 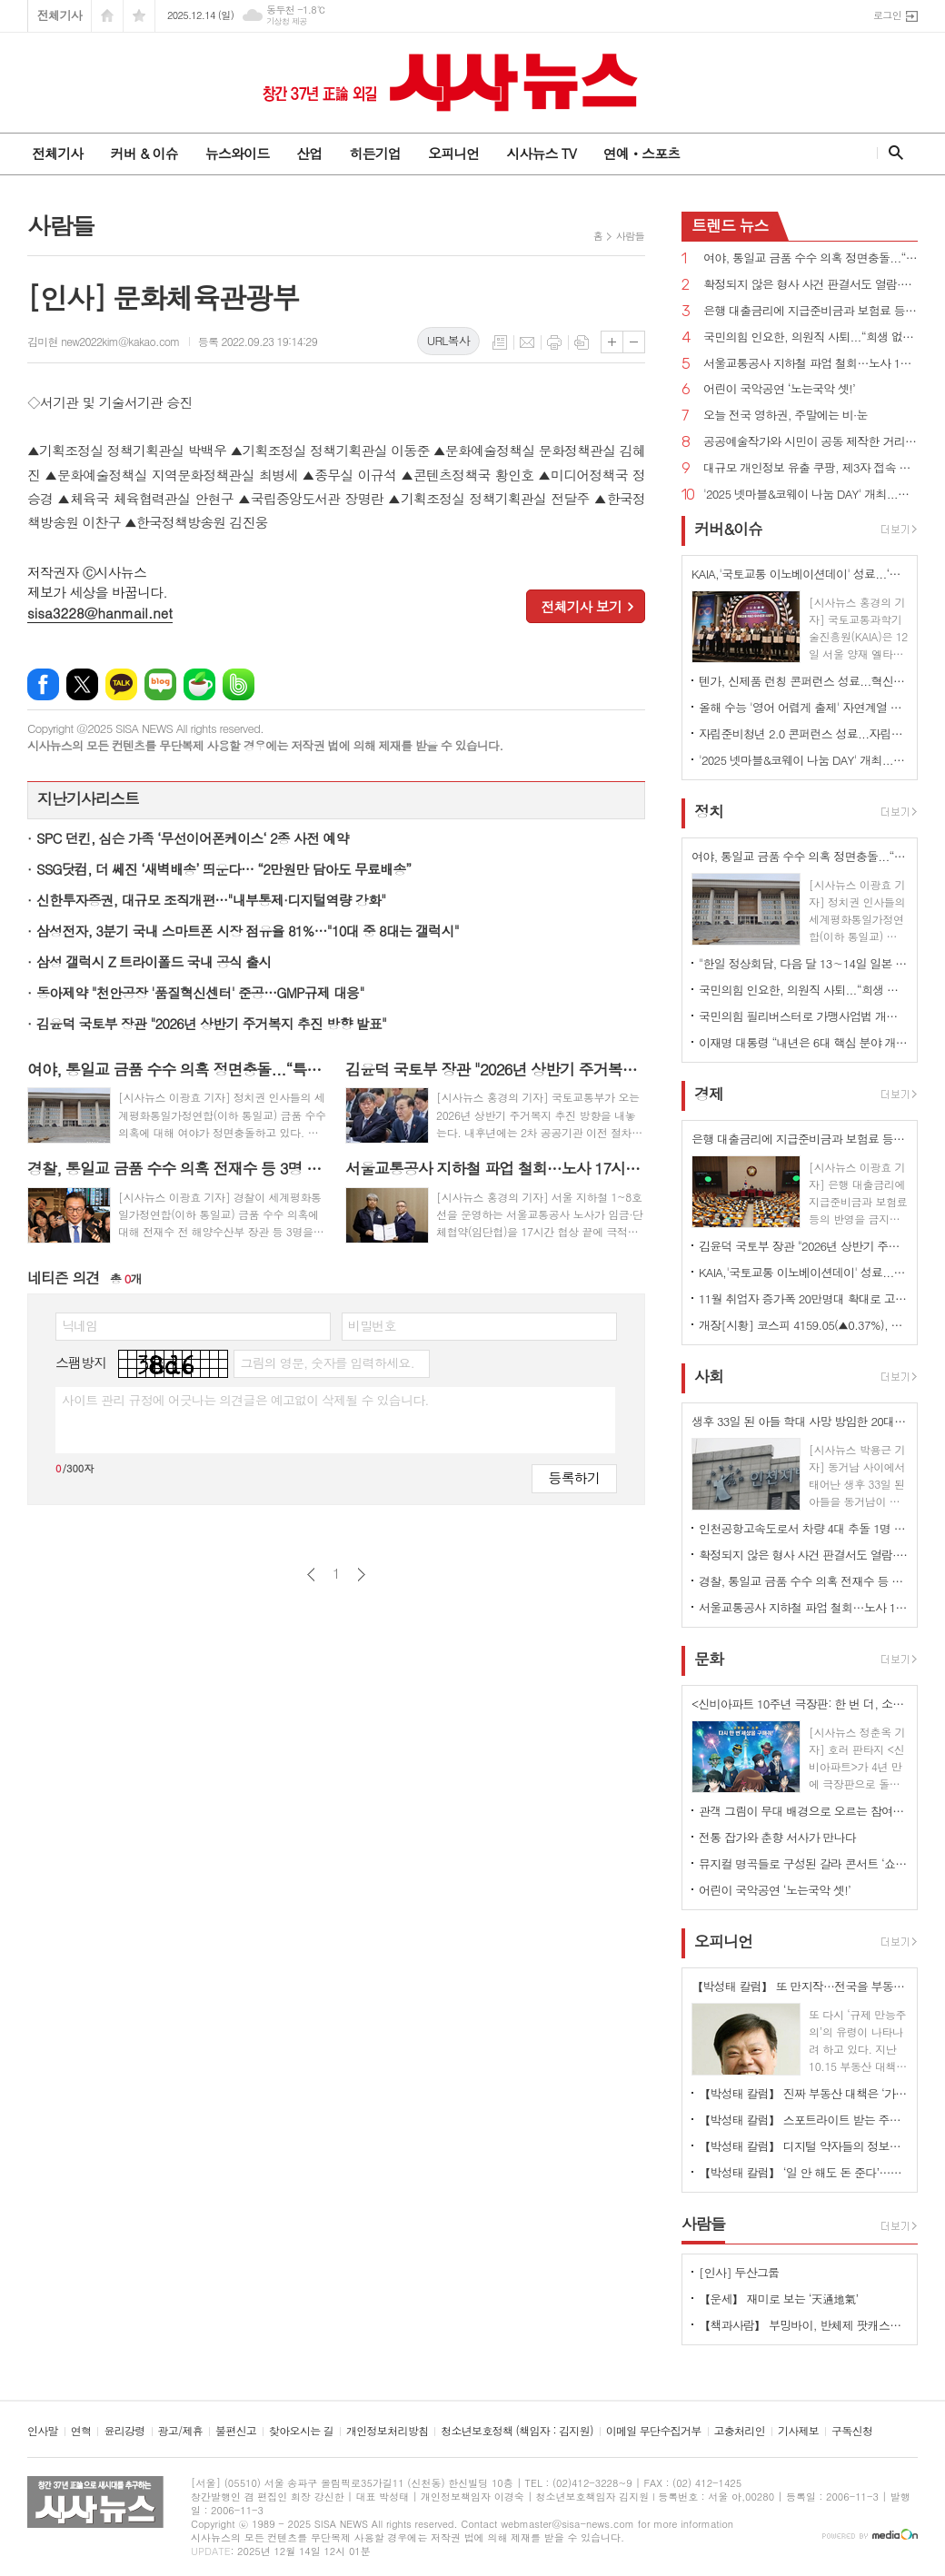 What do you see at coordinates (803, 680) in the screenshot?
I see `텐가, 신제품 런칭 콘퍼런스 성료...혁신적인 디자인·안전한 품질에 중점` at bounding box center [803, 680].